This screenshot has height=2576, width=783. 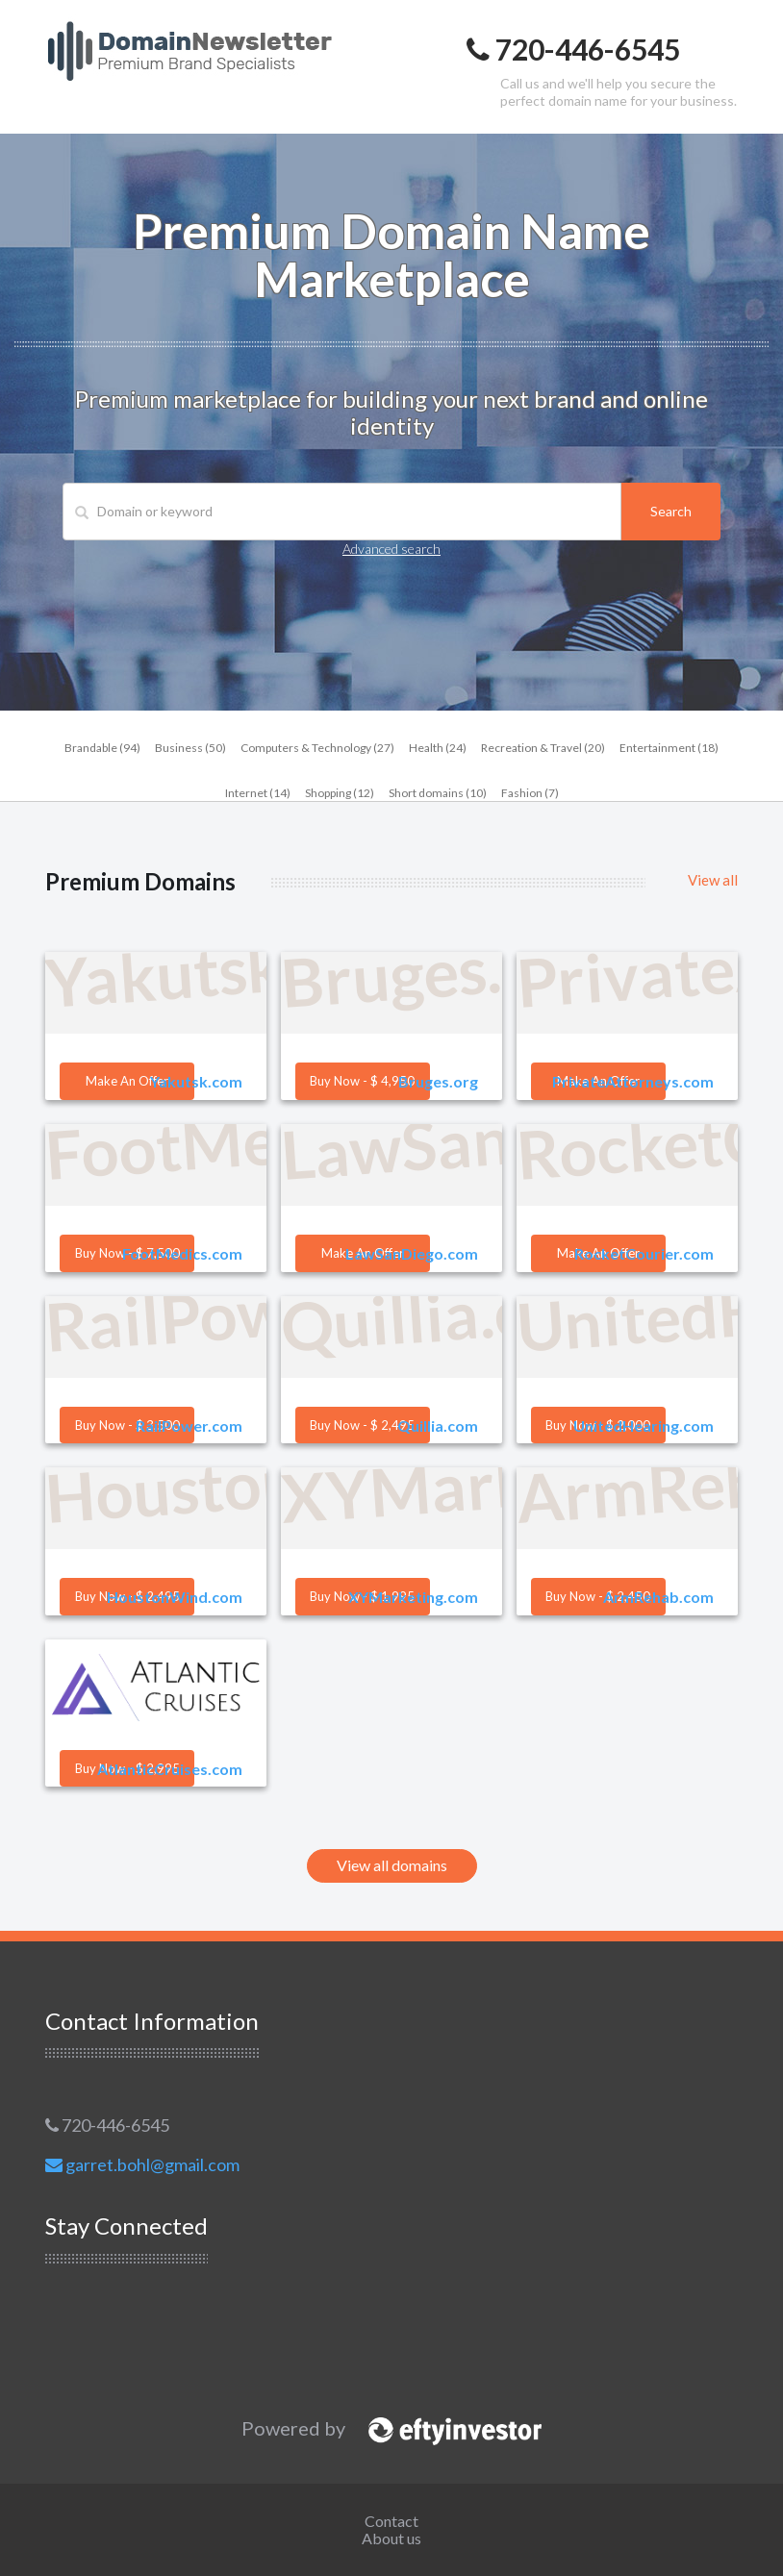 What do you see at coordinates (317, 747) in the screenshot?
I see `Computers & Technology (27)` at bounding box center [317, 747].